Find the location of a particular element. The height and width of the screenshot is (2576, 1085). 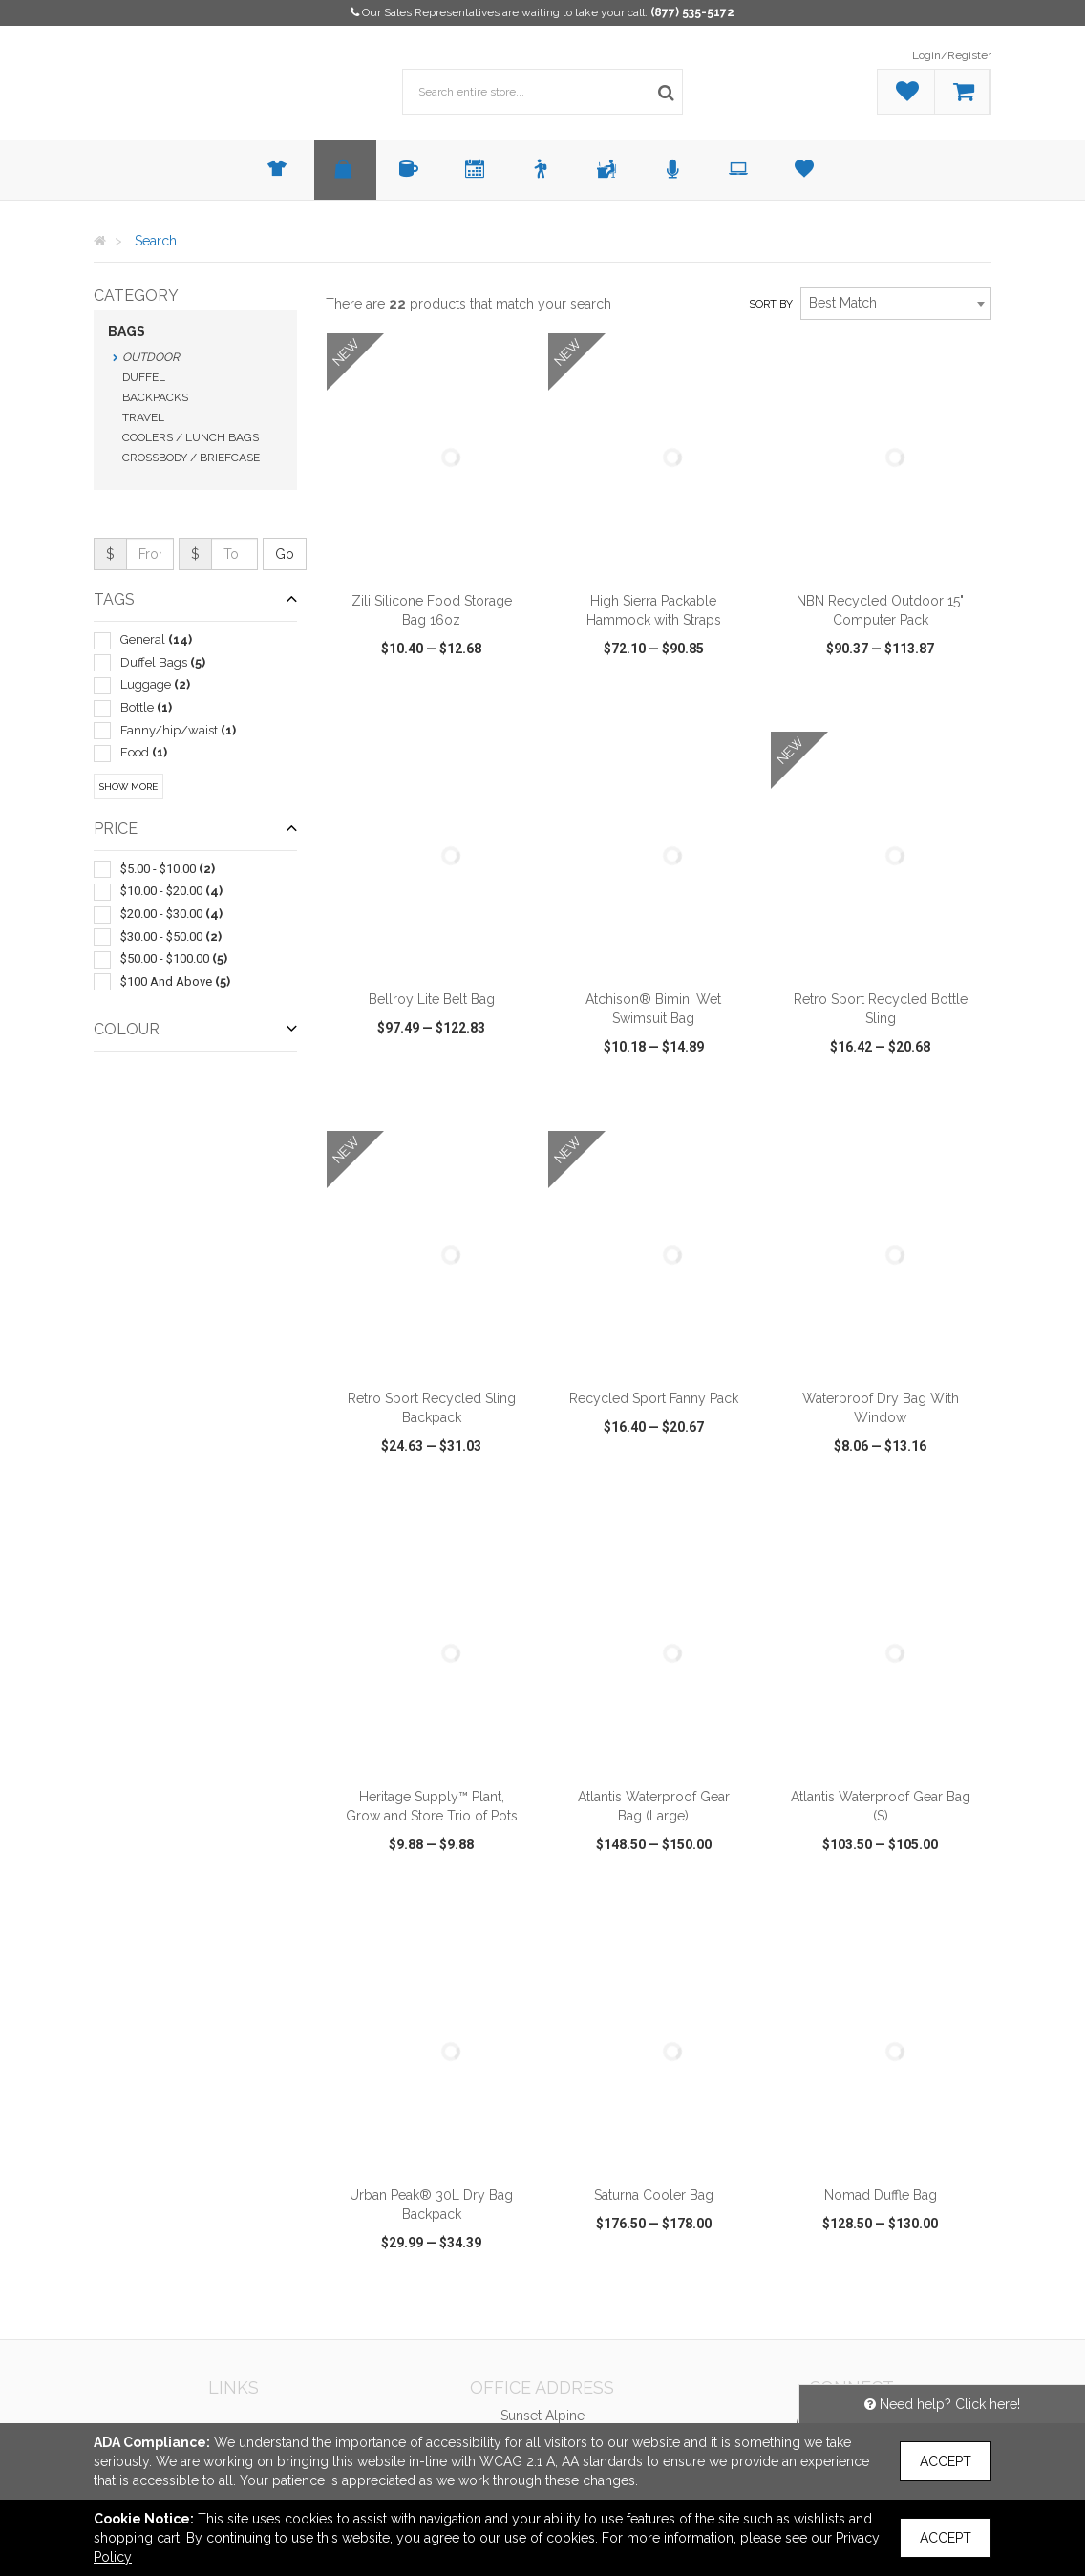

Sort by is located at coordinates (771, 304).